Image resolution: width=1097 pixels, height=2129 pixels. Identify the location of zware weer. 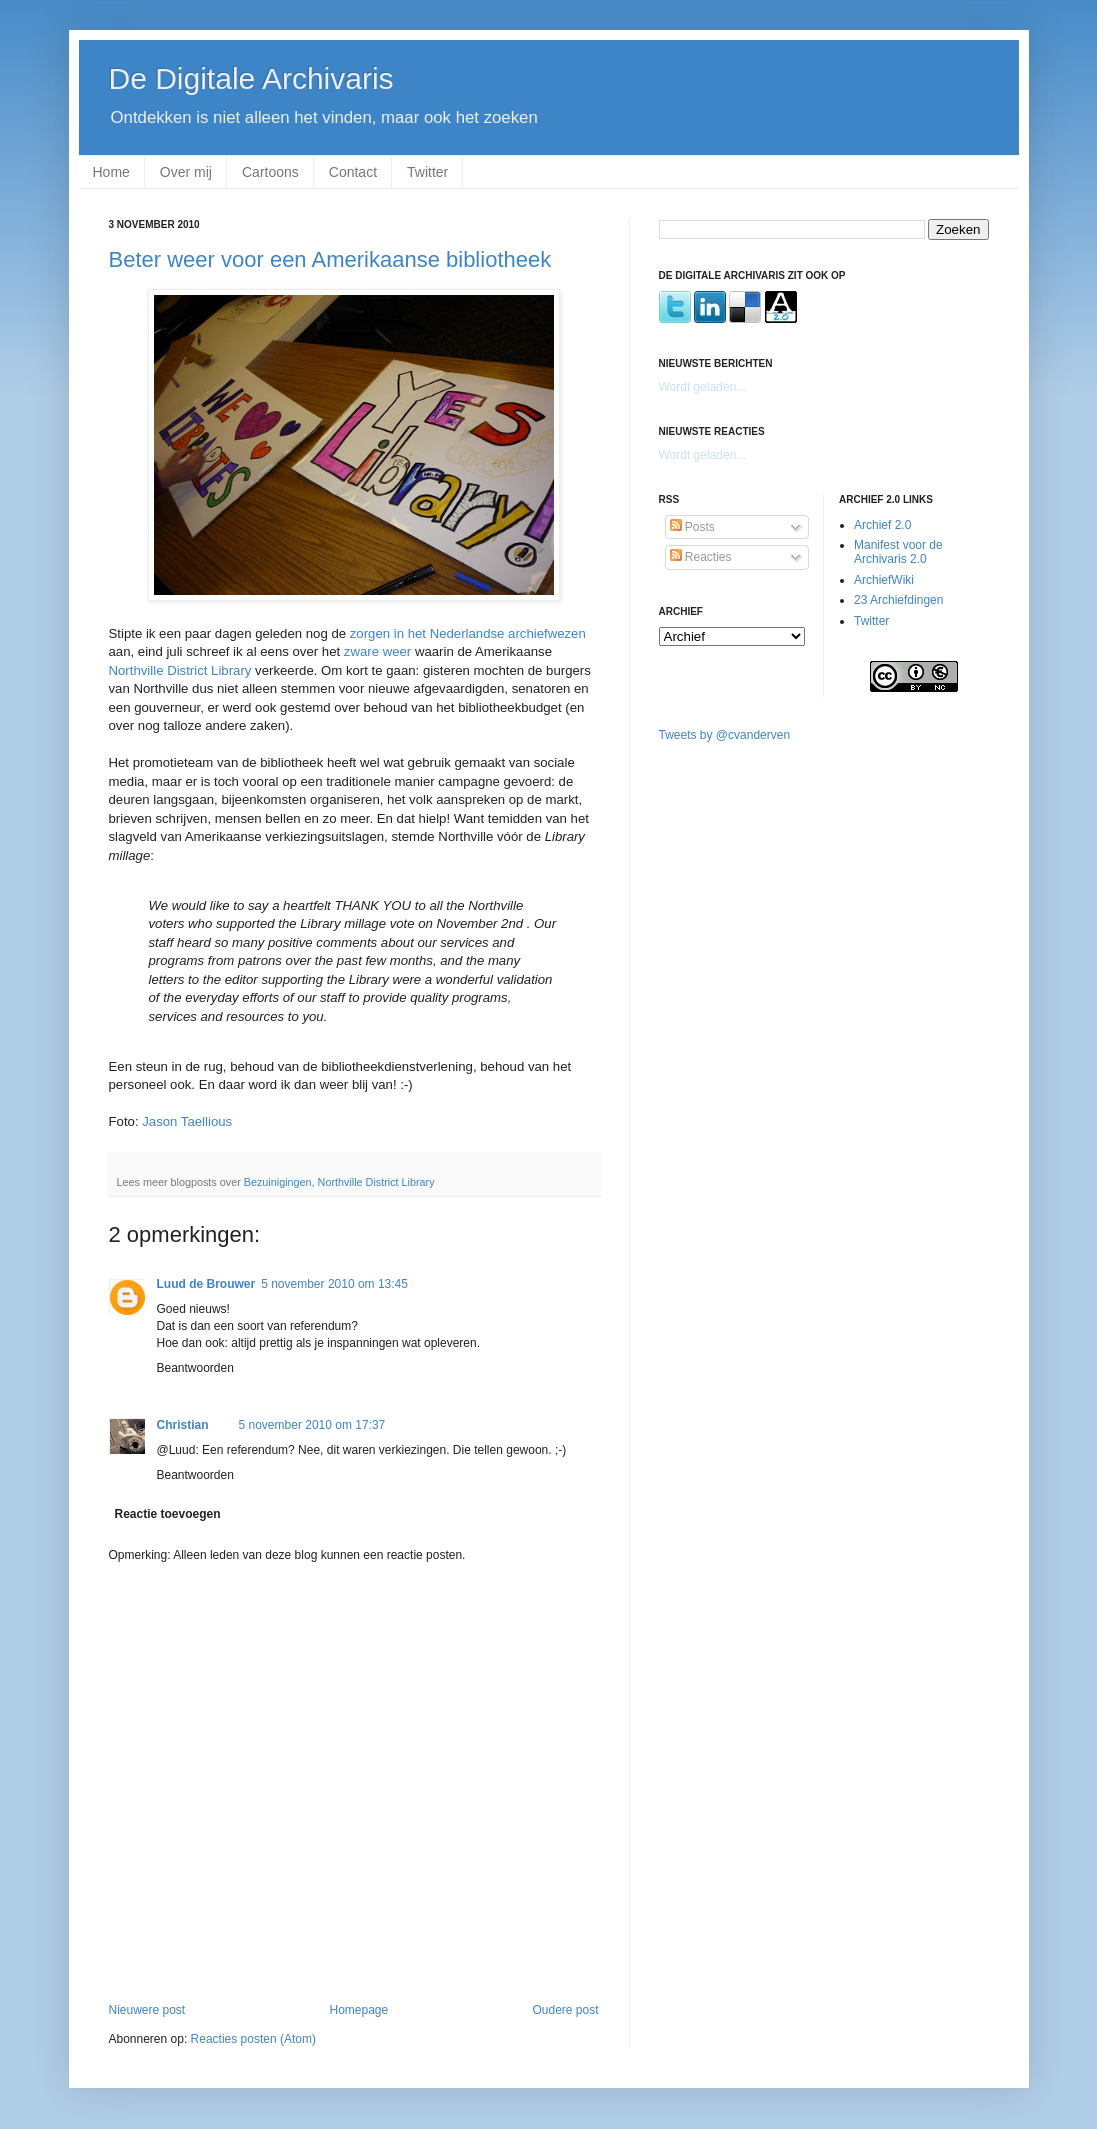
(377, 651).